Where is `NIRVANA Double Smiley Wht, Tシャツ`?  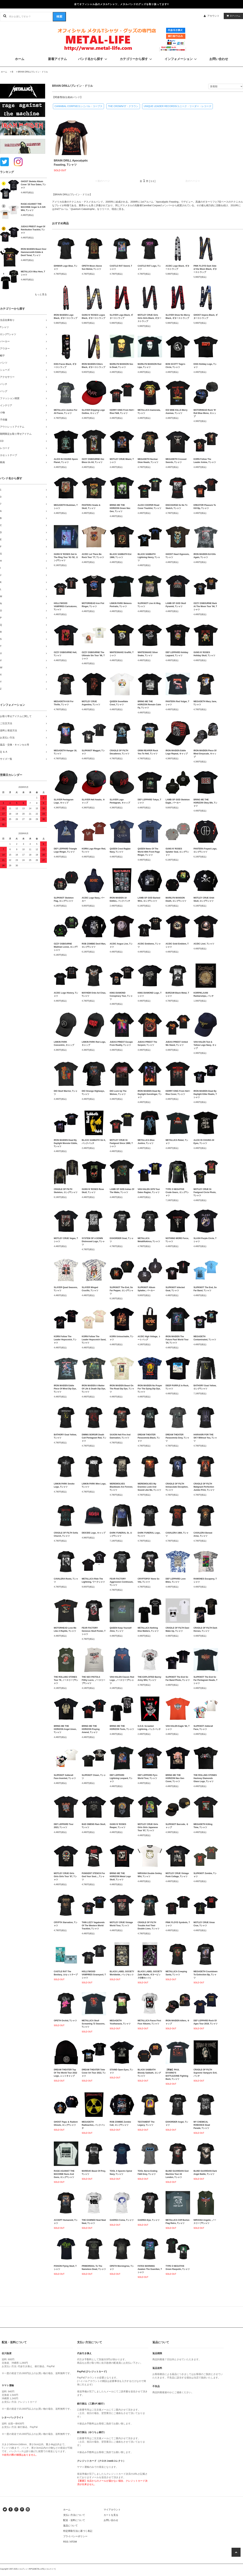 NIRVANA Double Smiley Wht, Tシャツ is located at coordinates (150, 1875).